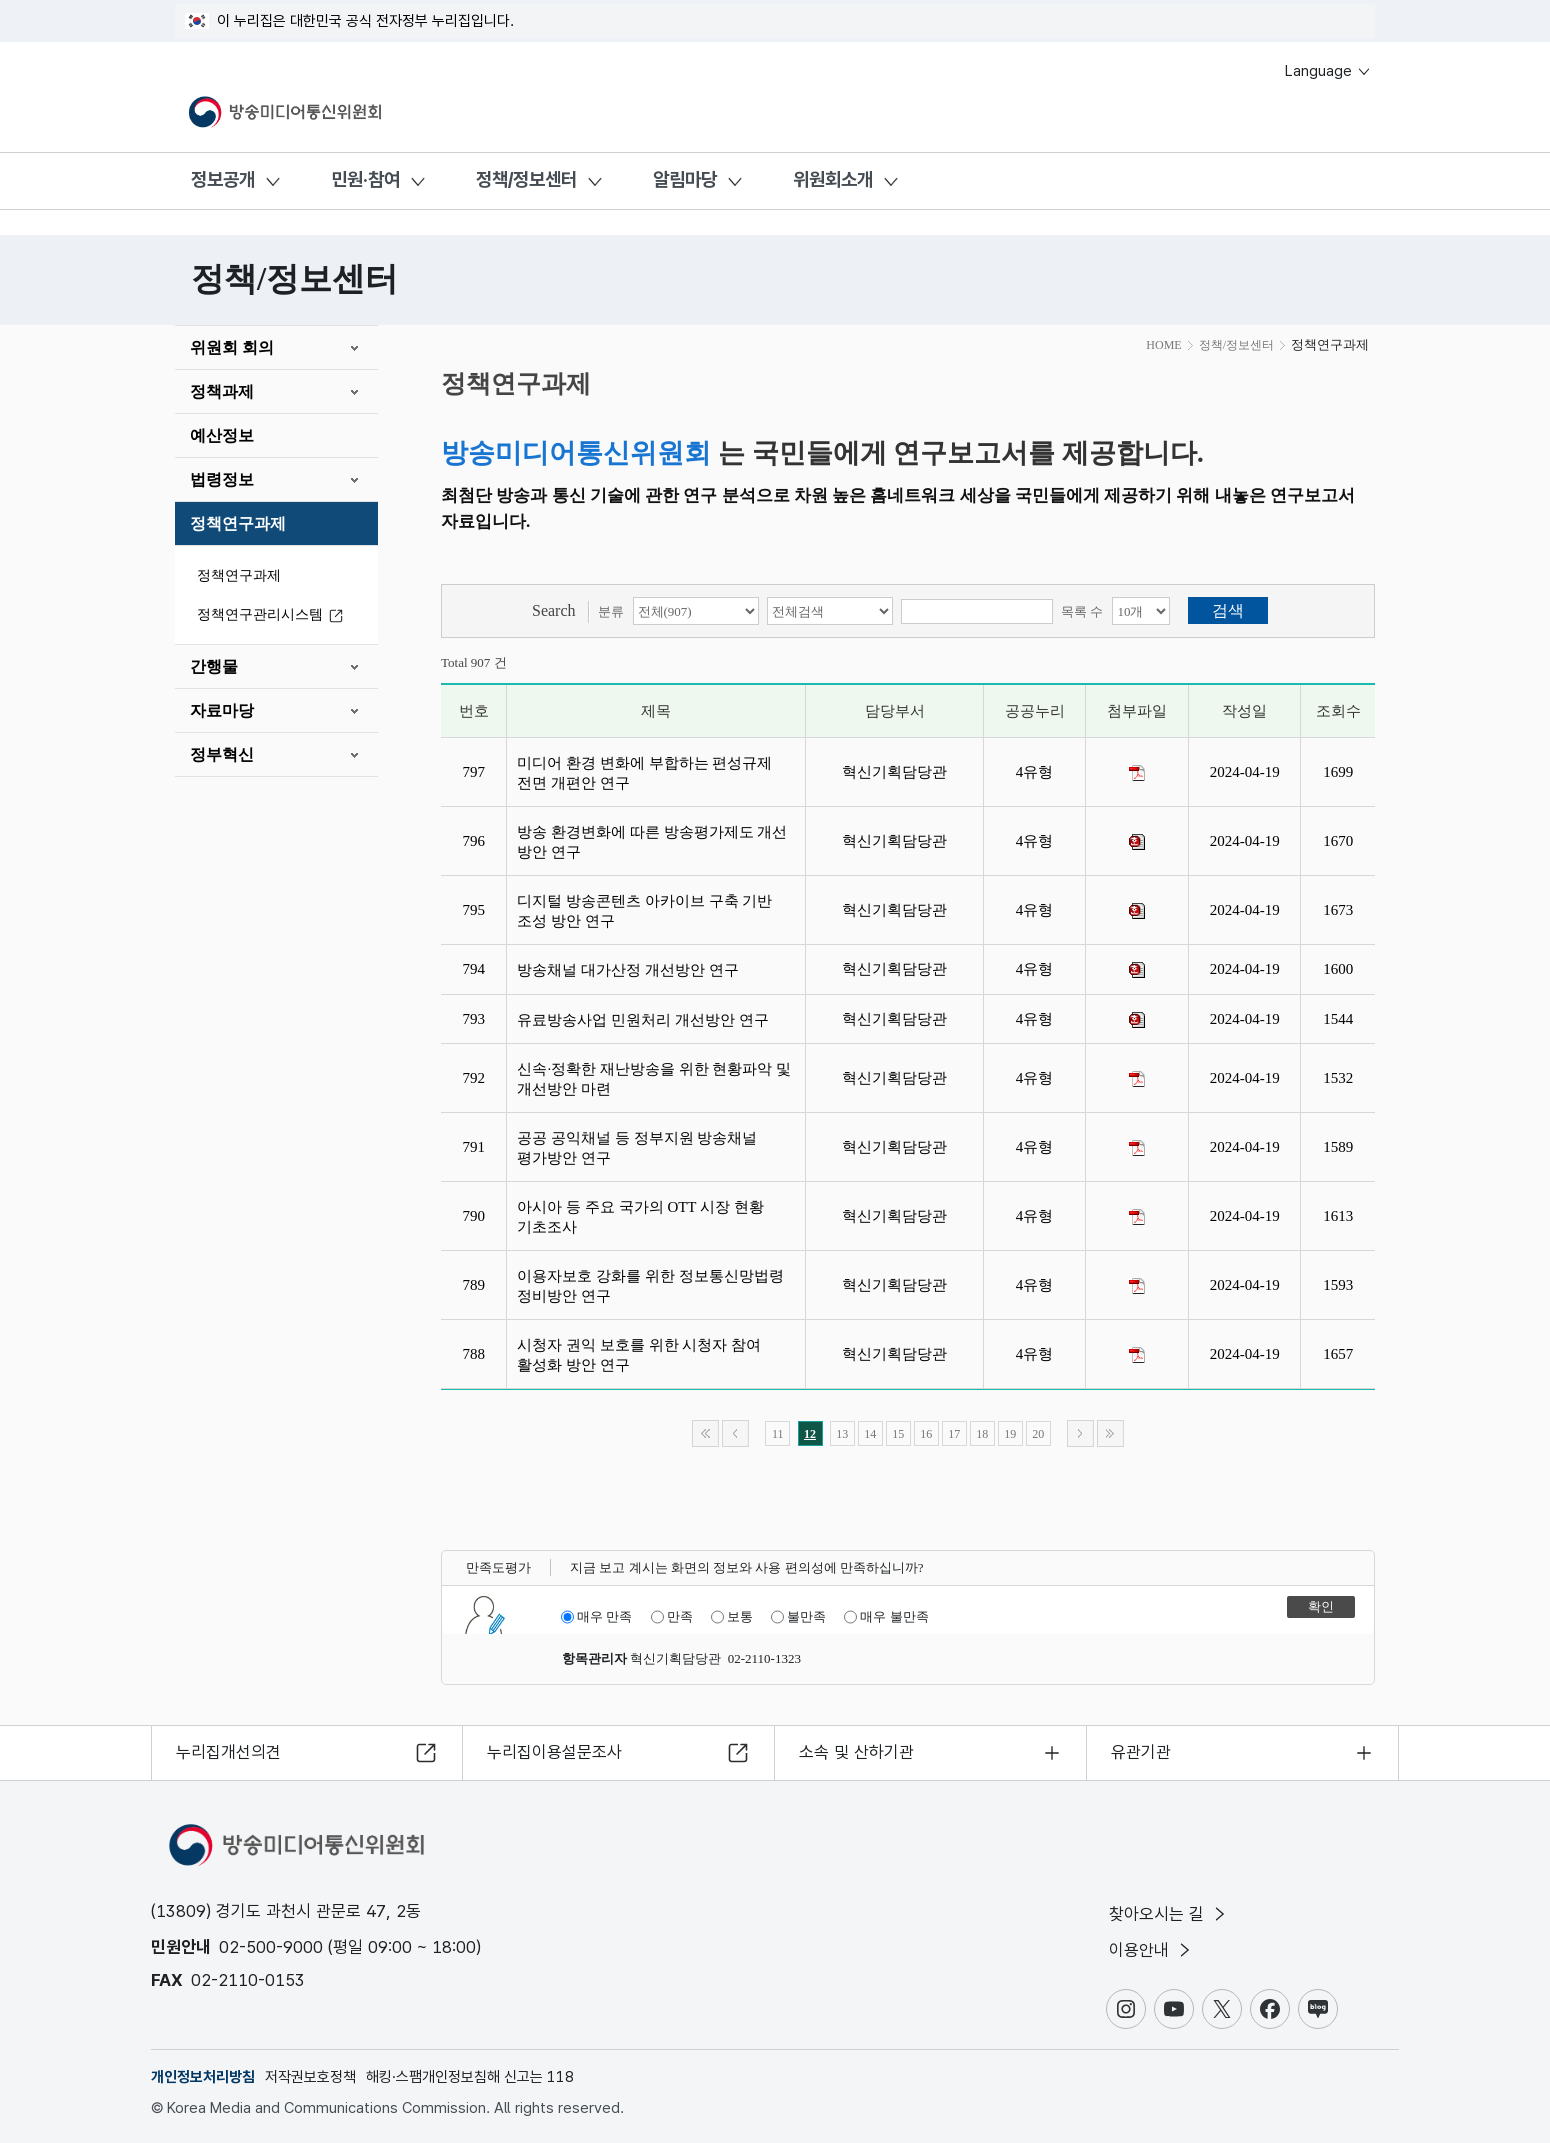 The image size is (1550, 2143). I want to click on 민원·참여, so click(365, 179).